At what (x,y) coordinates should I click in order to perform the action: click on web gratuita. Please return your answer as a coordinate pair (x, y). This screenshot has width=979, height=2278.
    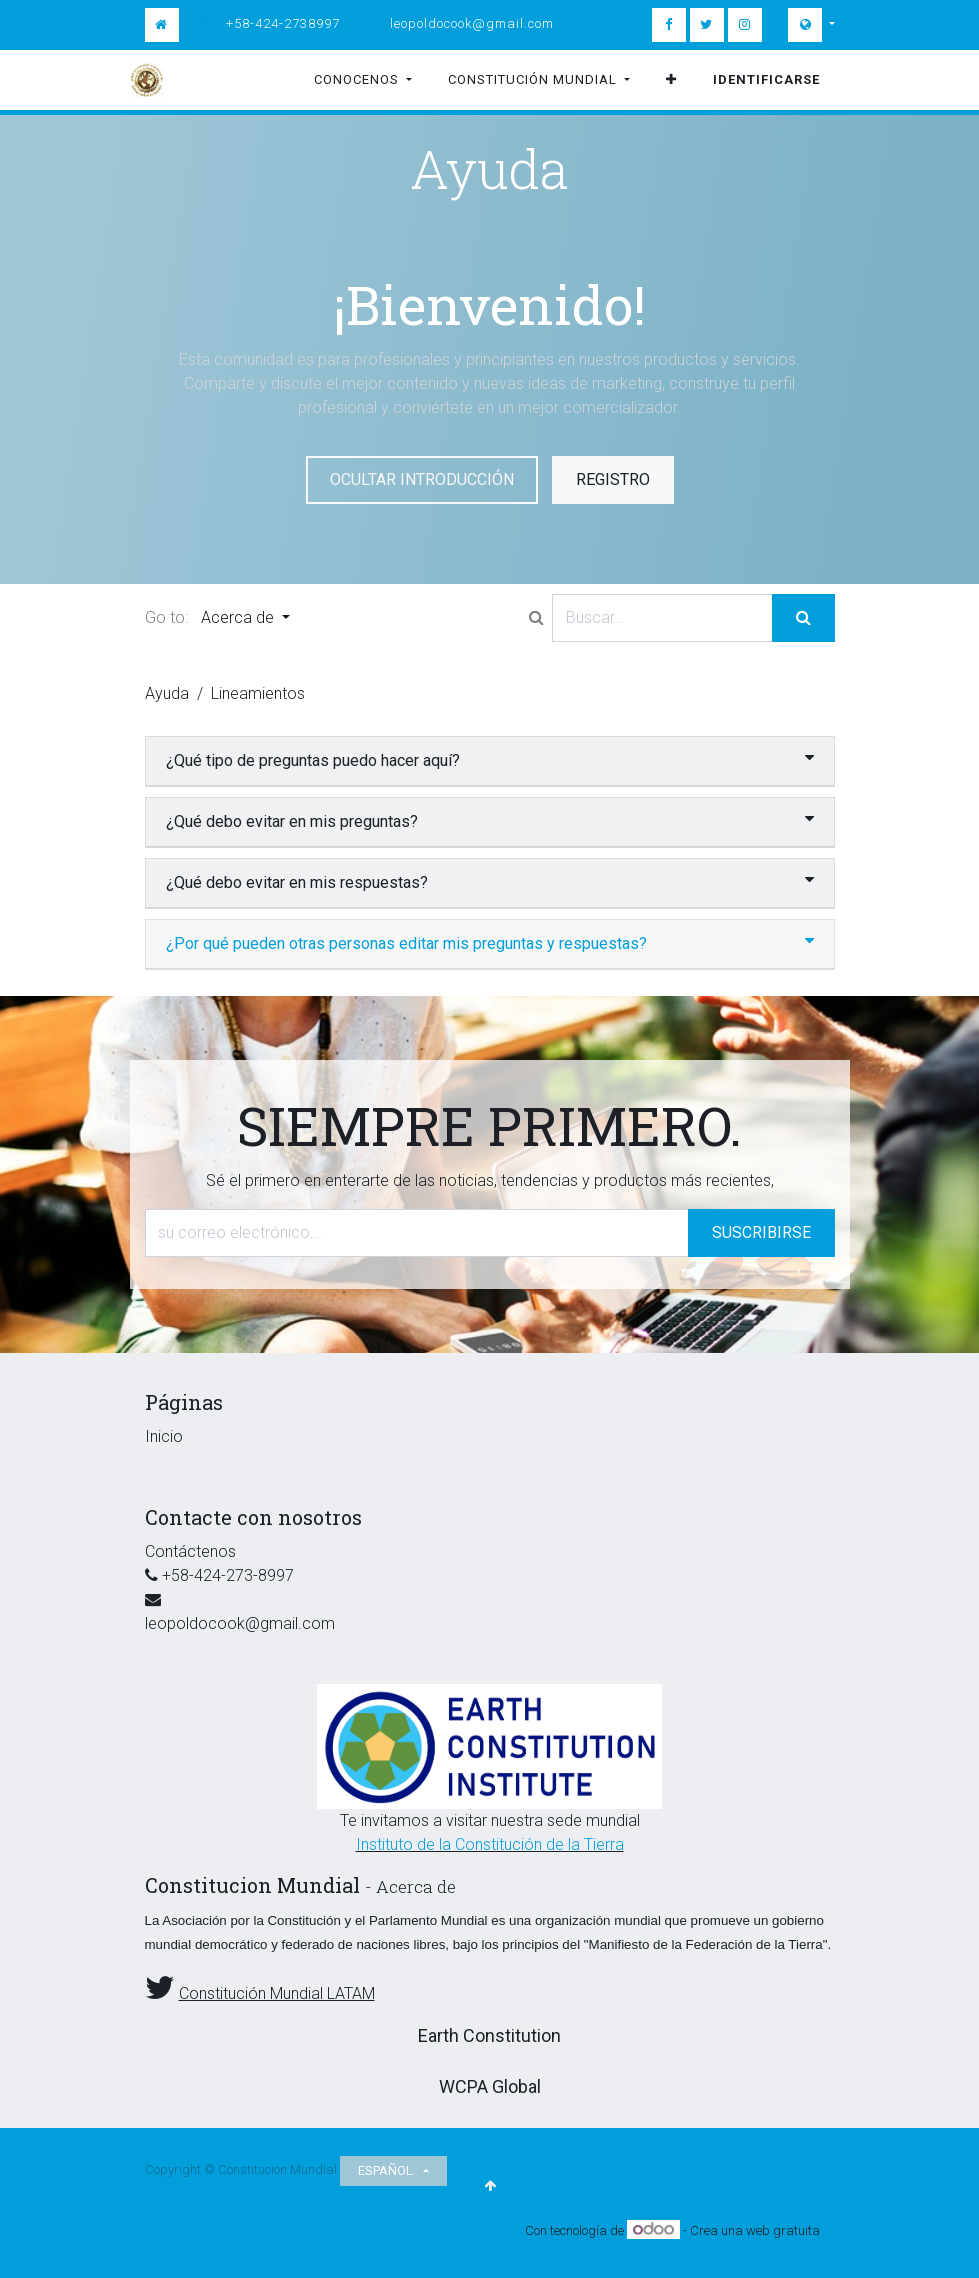
    Looking at the image, I should click on (783, 2230).